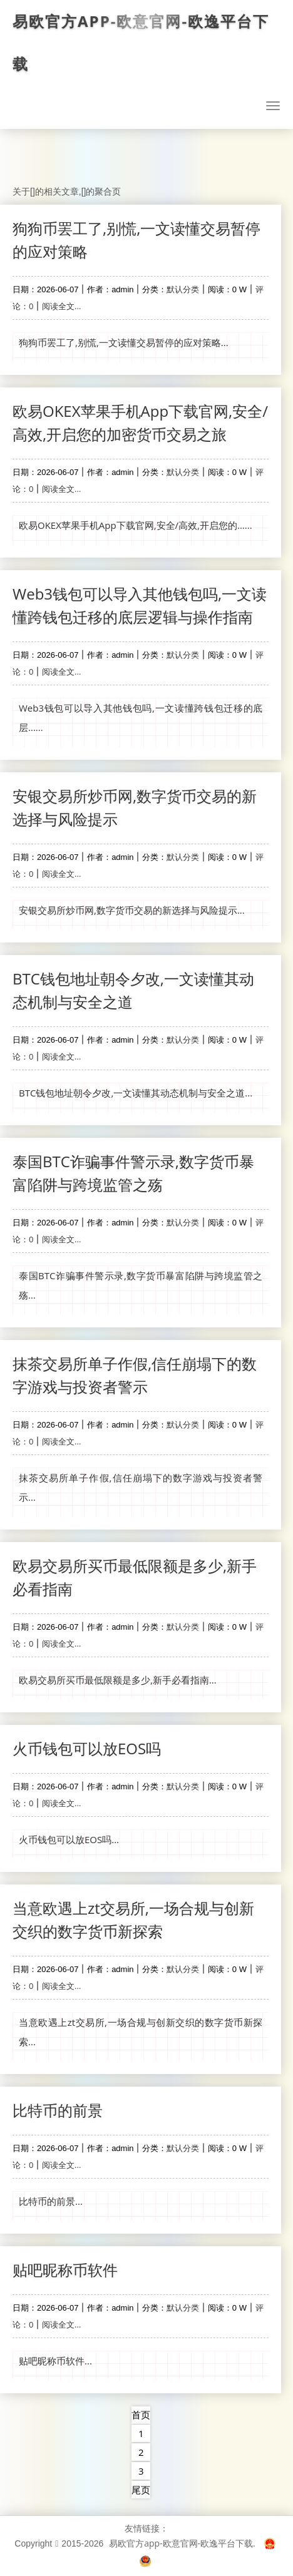 Image resolution: width=293 pixels, height=2576 pixels. Describe the element at coordinates (135, 1092) in the screenshot. I see `BTC钱包地址朝令夕改,一文读懂其动态机制与安全之道...` at that location.